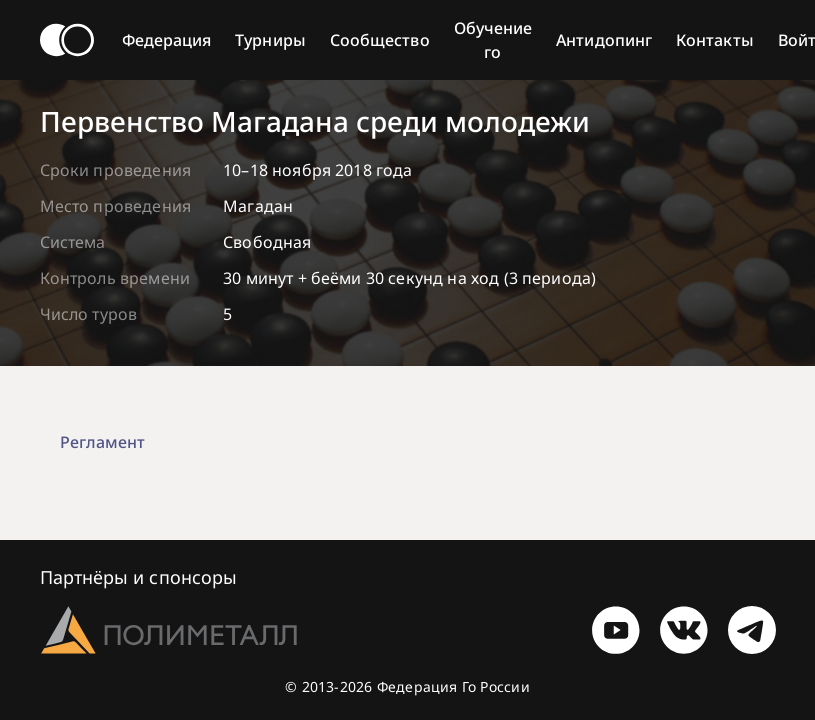 This screenshot has height=720, width=815. Describe the element at coordinates (715, 40) in the screenshot. I see `Контакты` at that location.